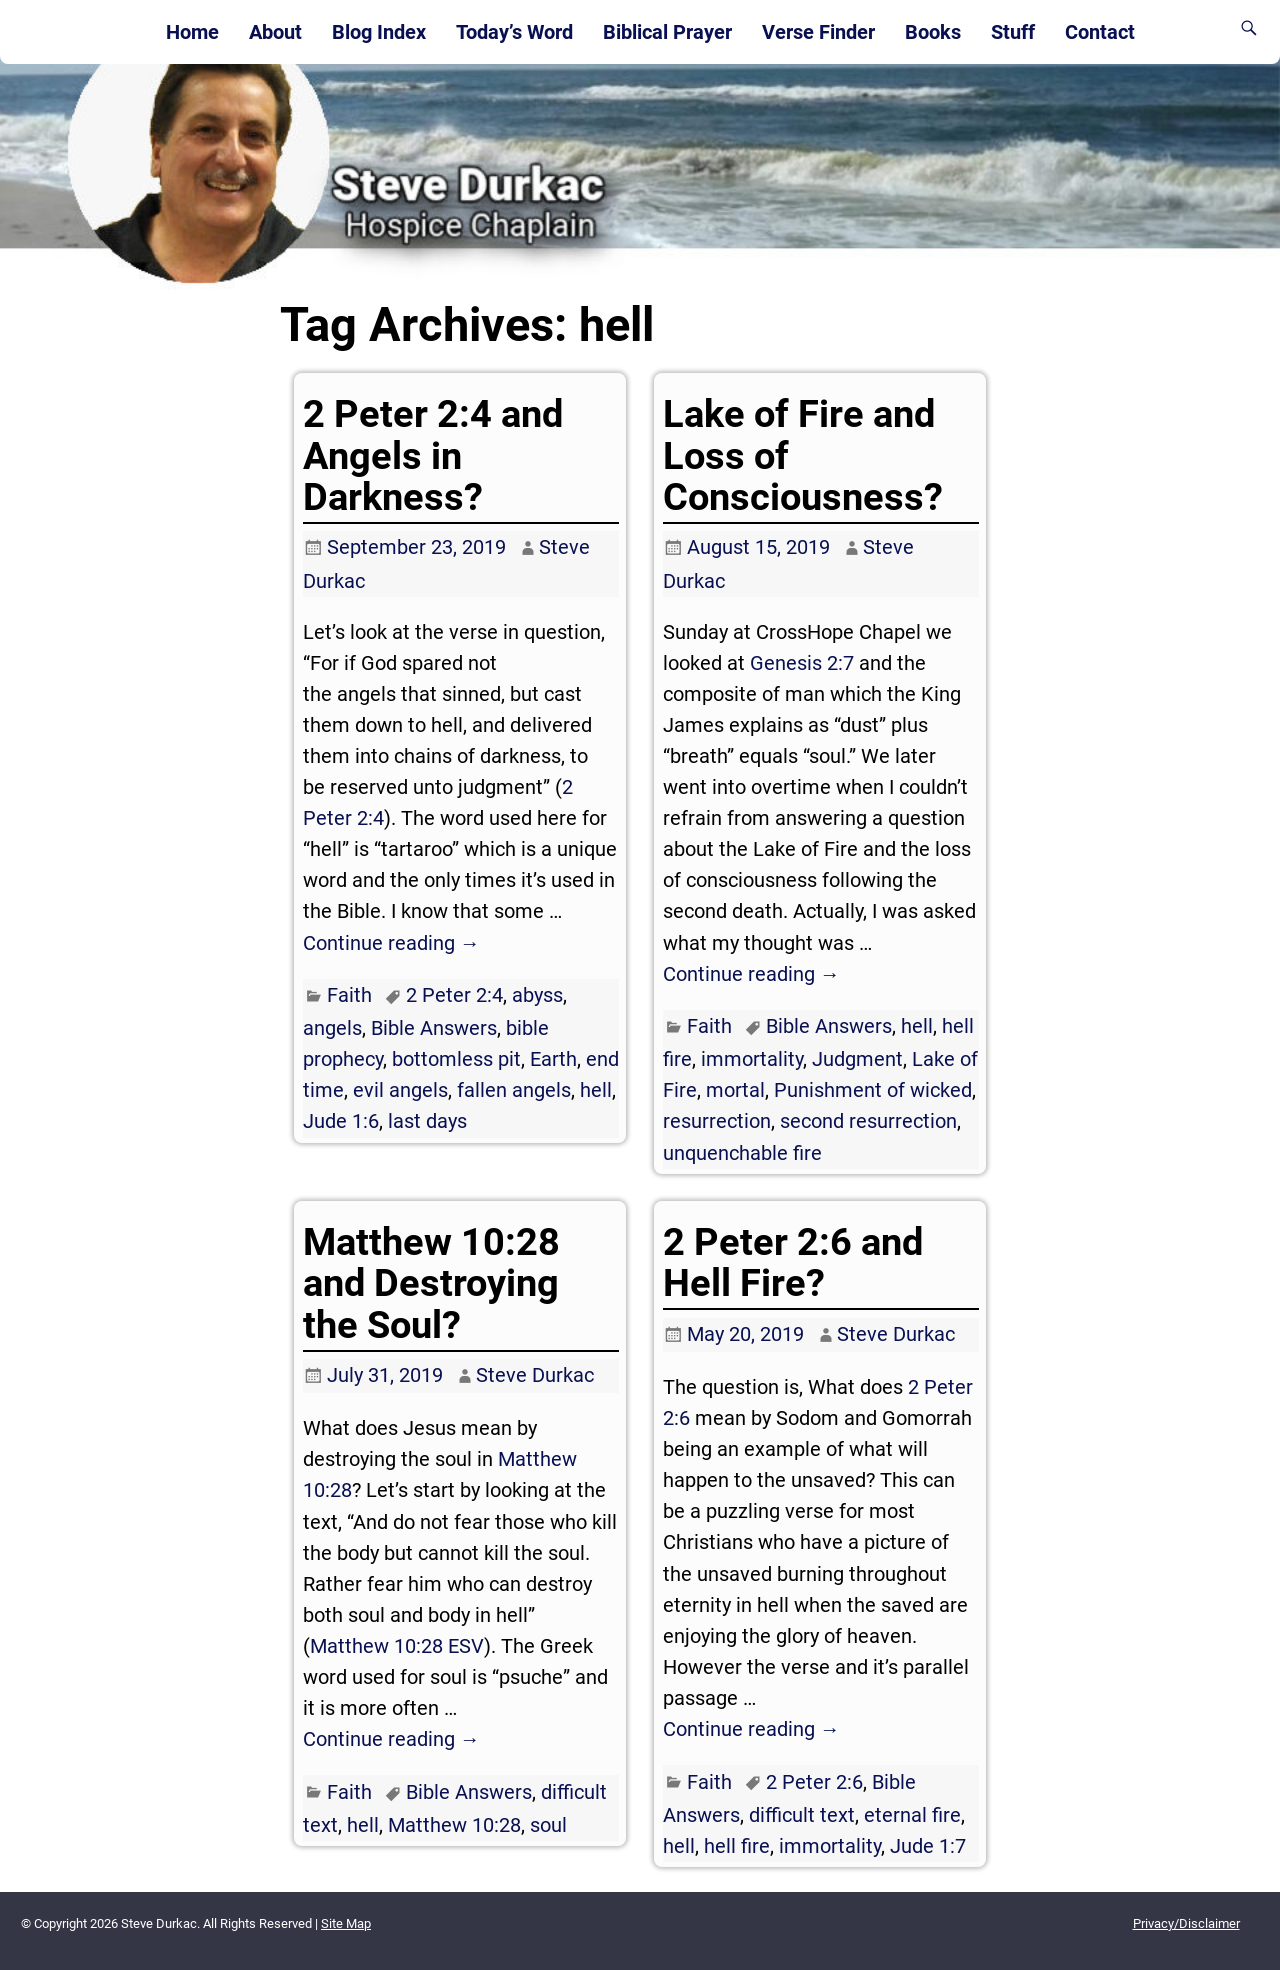 The height and width of the screenshot is (1970, 1280). What do you see at coordinates (553, 1059) in the screenshot?
I see `Earth` at bounding box center [553, 1059].